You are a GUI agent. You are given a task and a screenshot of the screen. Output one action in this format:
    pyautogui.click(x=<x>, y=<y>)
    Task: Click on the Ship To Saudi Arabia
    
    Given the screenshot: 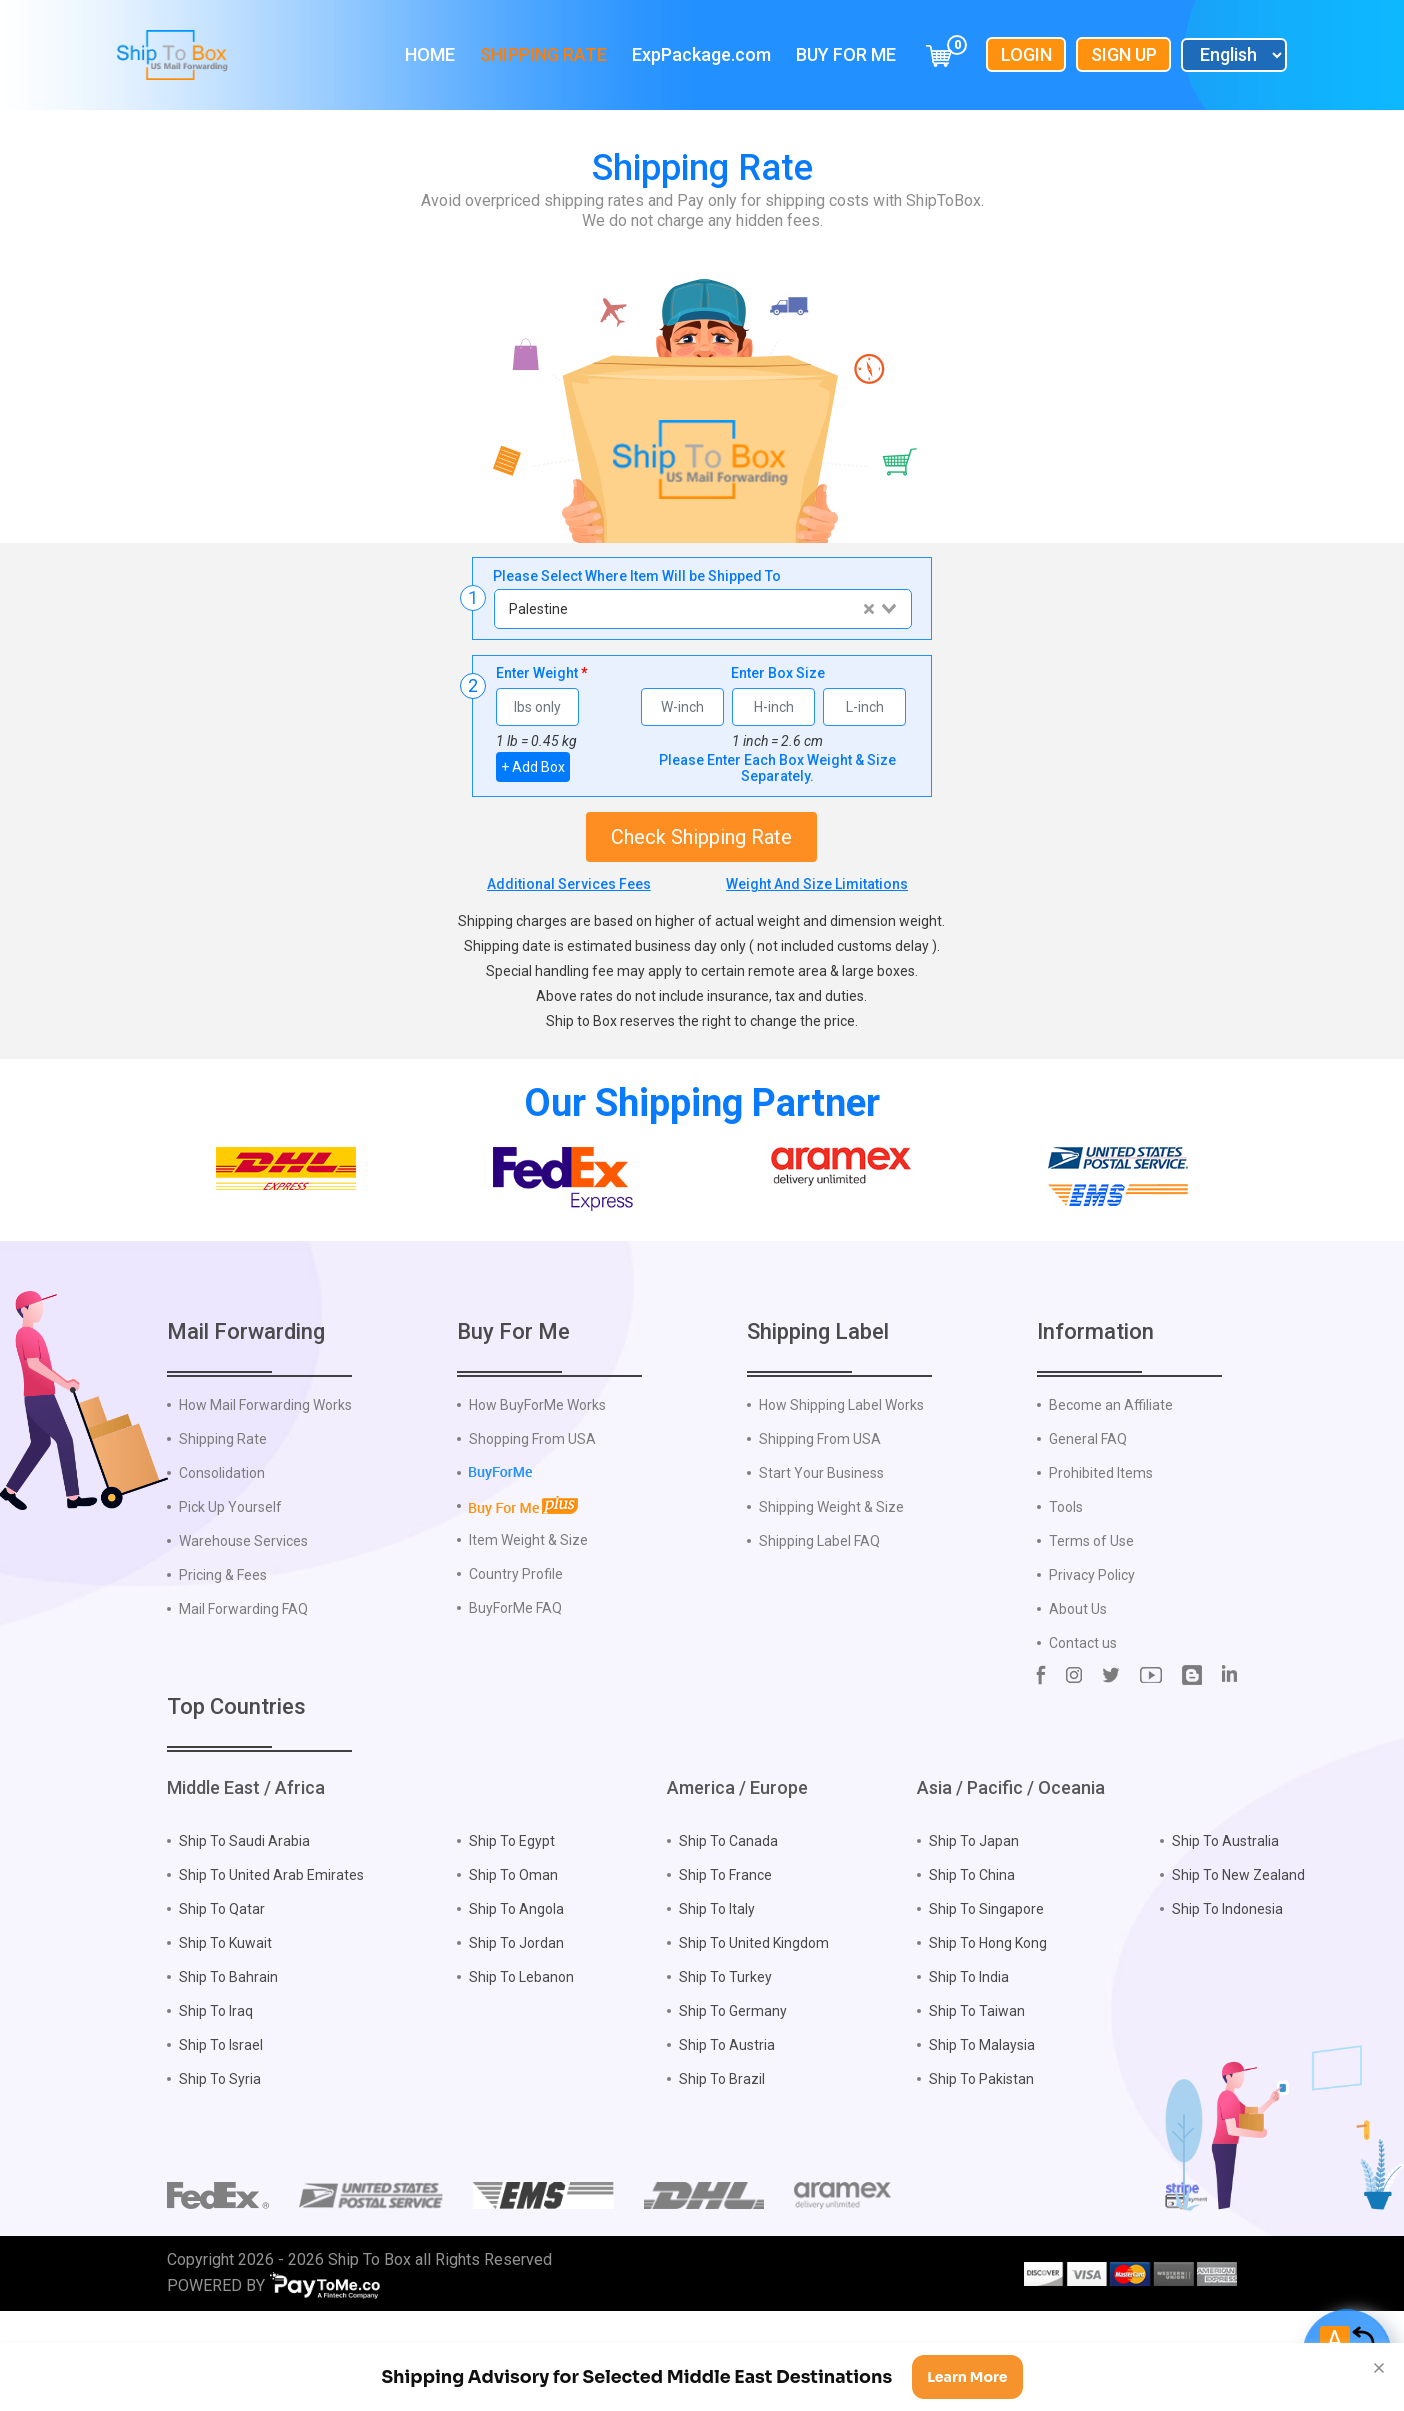 What is the action you would take?
    pyautogui.click(x=244, y=1923)
    